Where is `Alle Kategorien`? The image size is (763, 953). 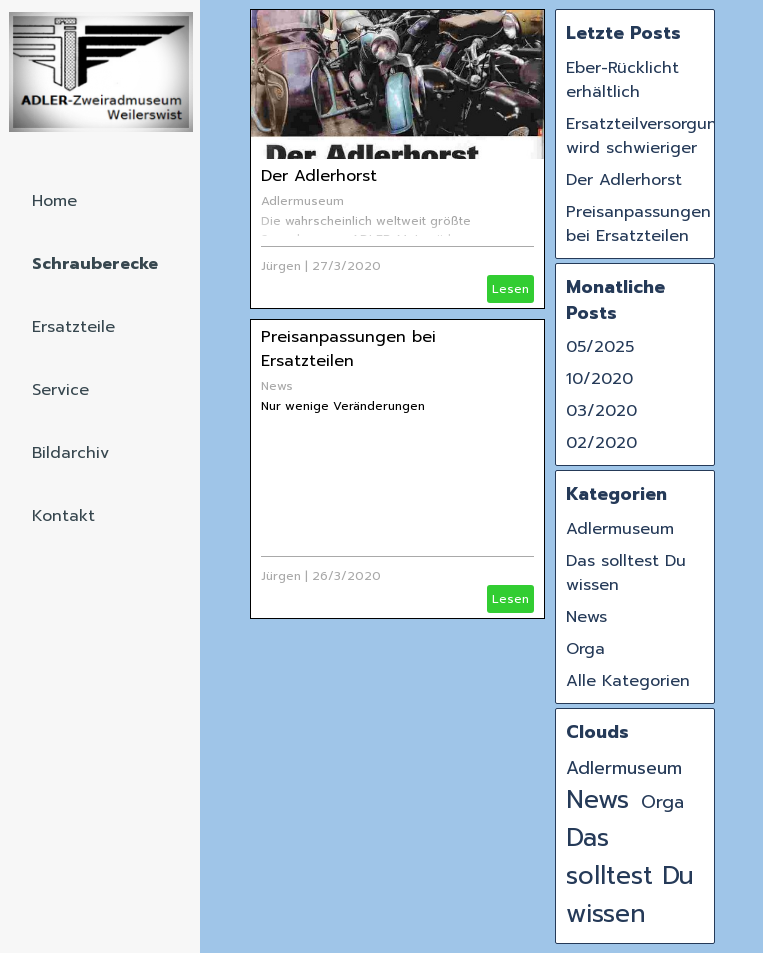 Alle Kategorien is located at coordinates (628, 681).